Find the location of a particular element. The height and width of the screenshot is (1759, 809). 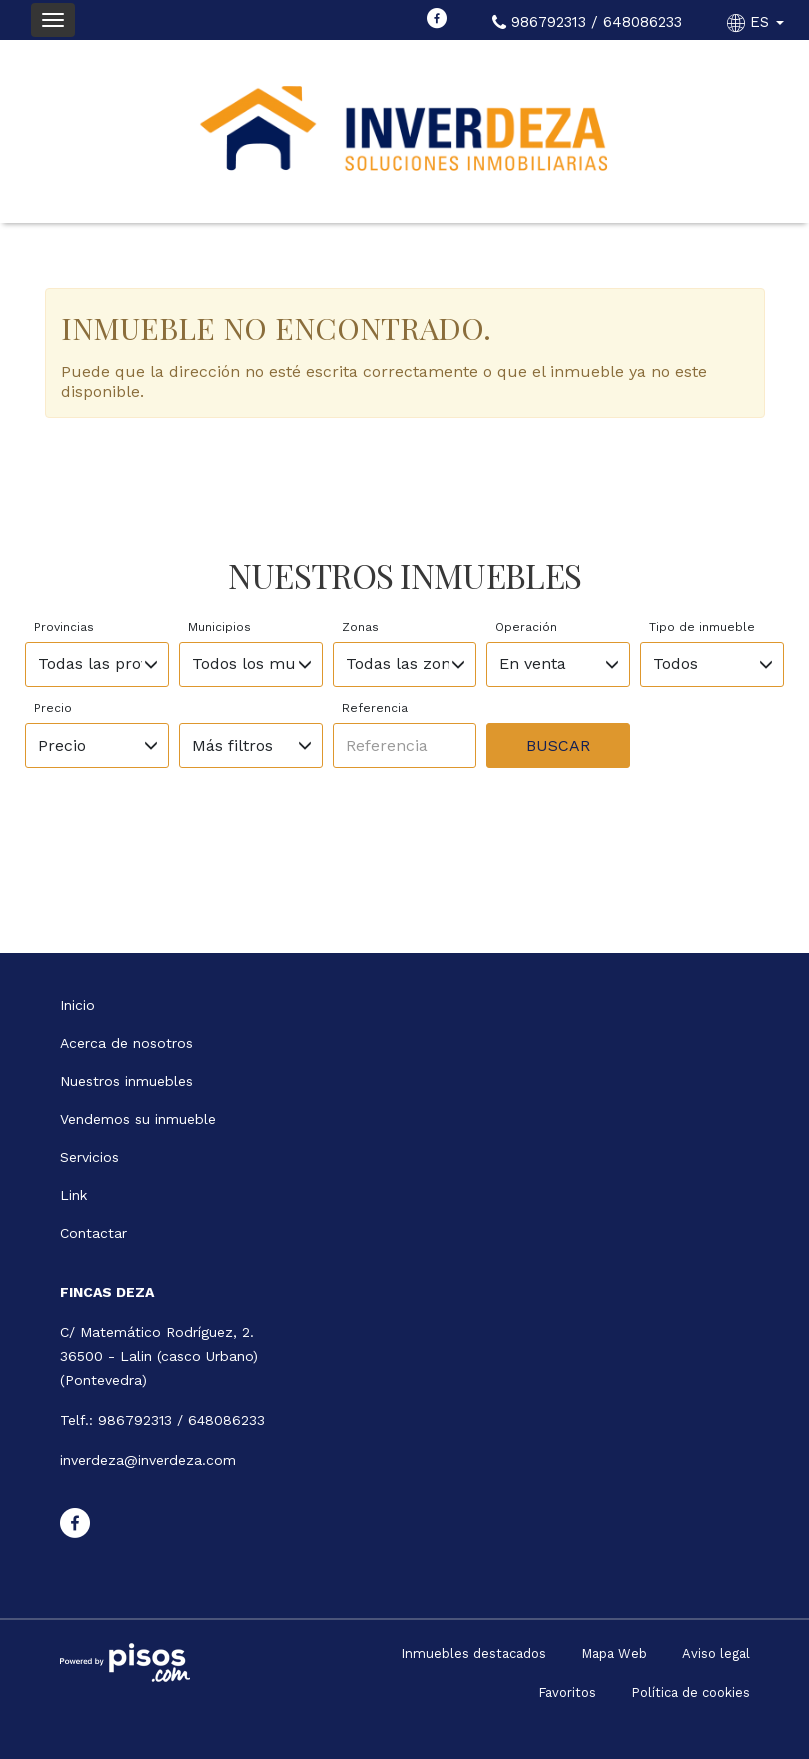

Referencia is located at coordinates (375, 708).